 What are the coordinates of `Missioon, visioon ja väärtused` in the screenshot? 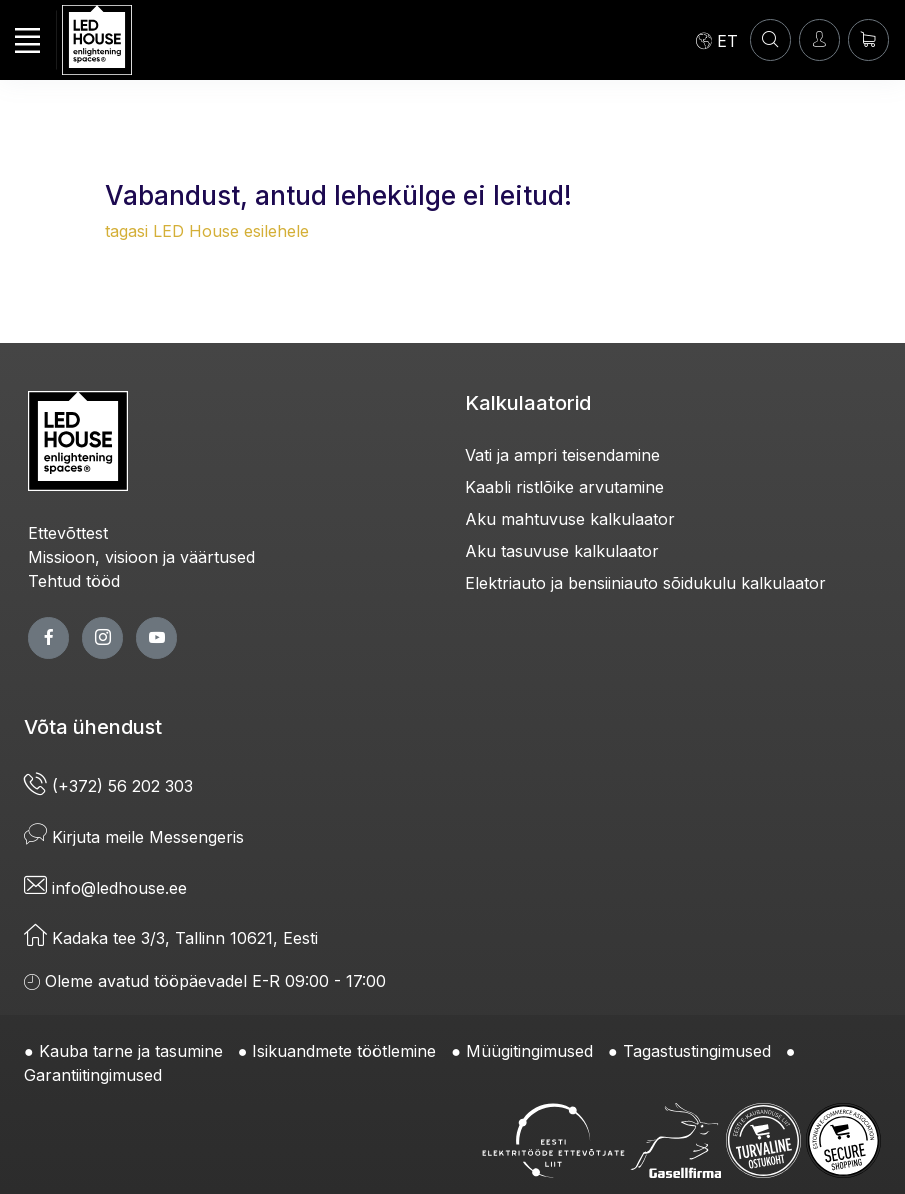 It's located at (141, 557).